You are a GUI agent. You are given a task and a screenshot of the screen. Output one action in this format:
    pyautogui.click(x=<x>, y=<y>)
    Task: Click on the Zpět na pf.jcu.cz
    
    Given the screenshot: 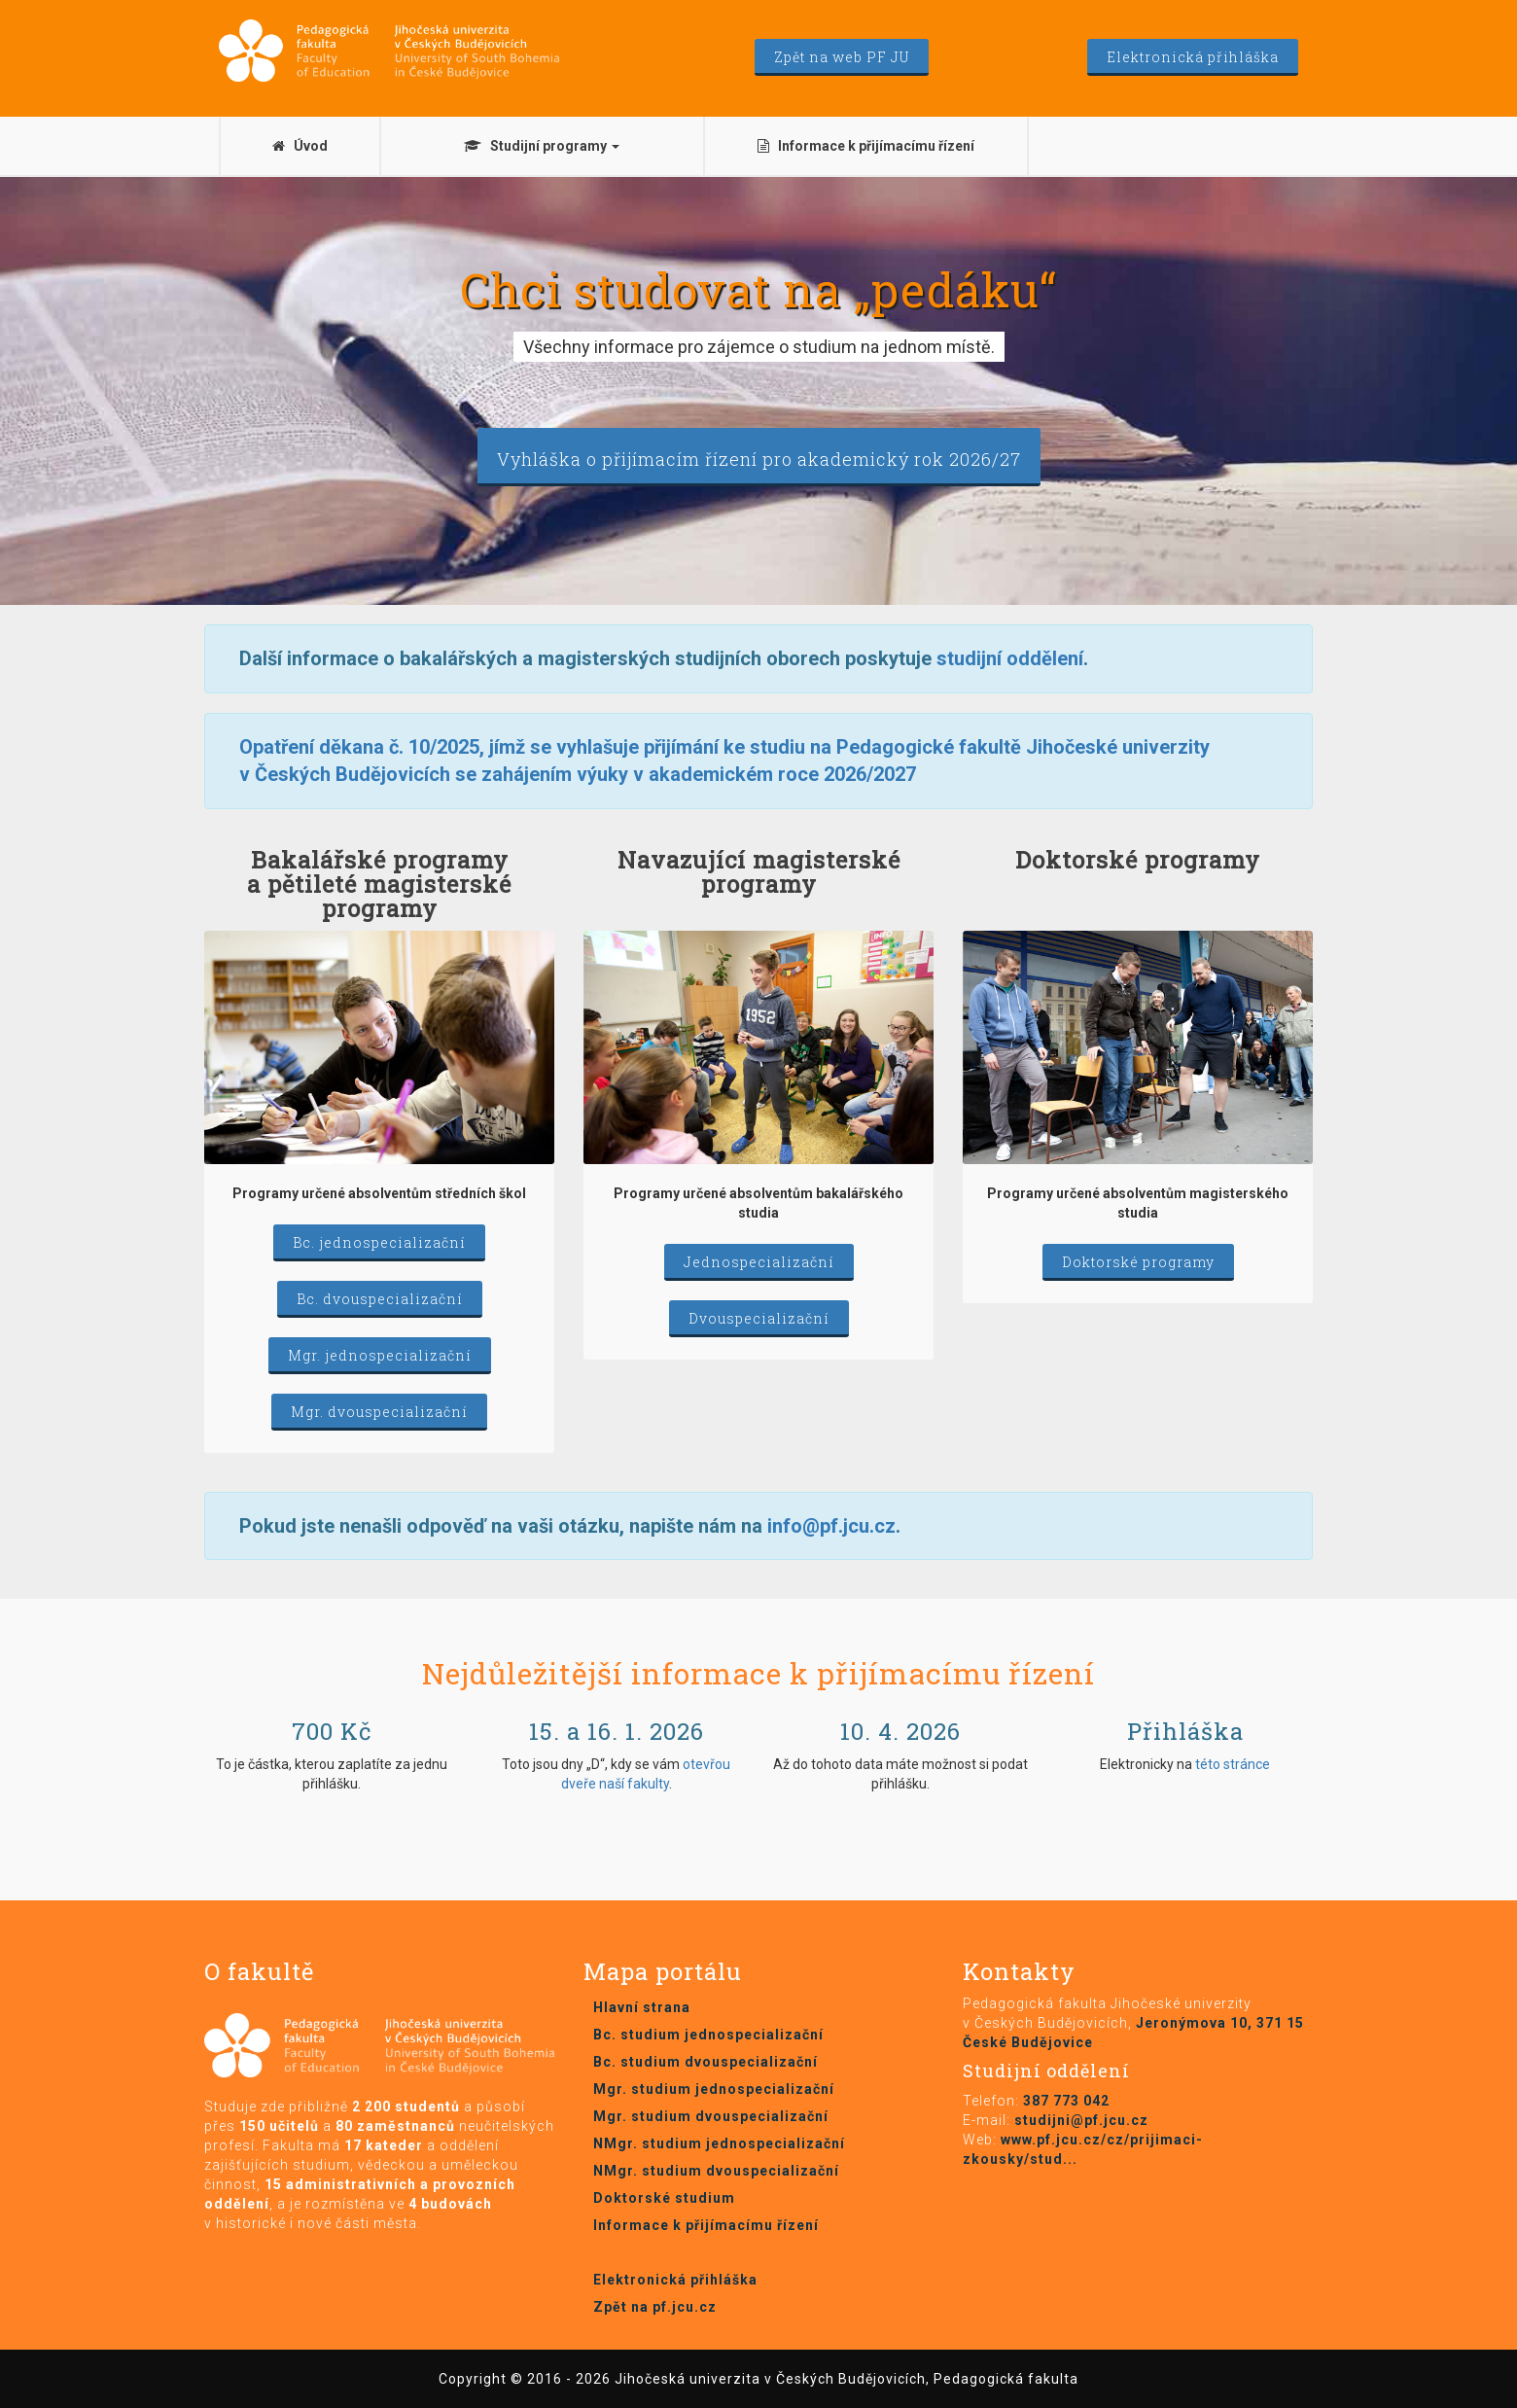 What is the action you would take?
    pyautogui.click(x=655, y=2307)
    